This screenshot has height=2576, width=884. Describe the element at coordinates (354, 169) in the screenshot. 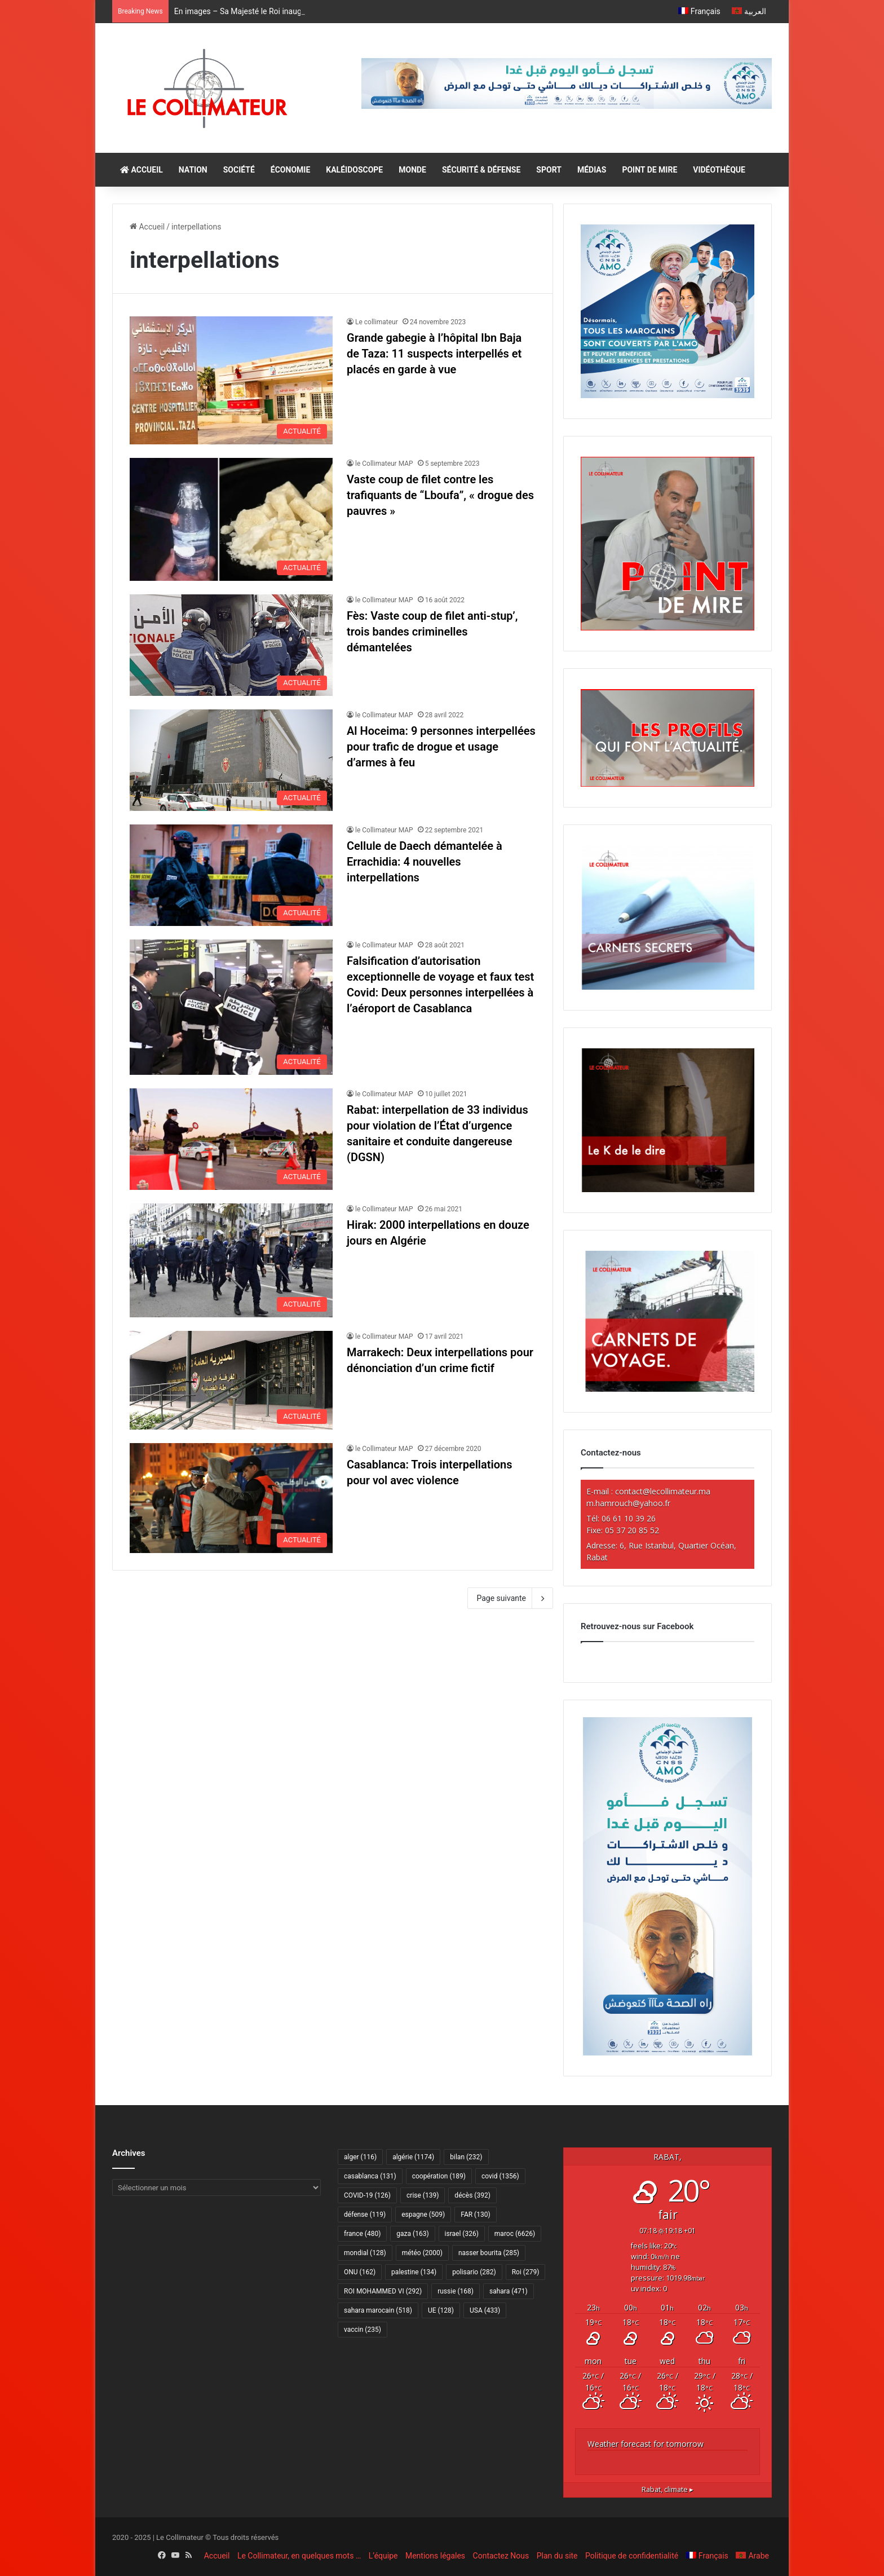

I see `KALÉIDOSCOPE` at that location.